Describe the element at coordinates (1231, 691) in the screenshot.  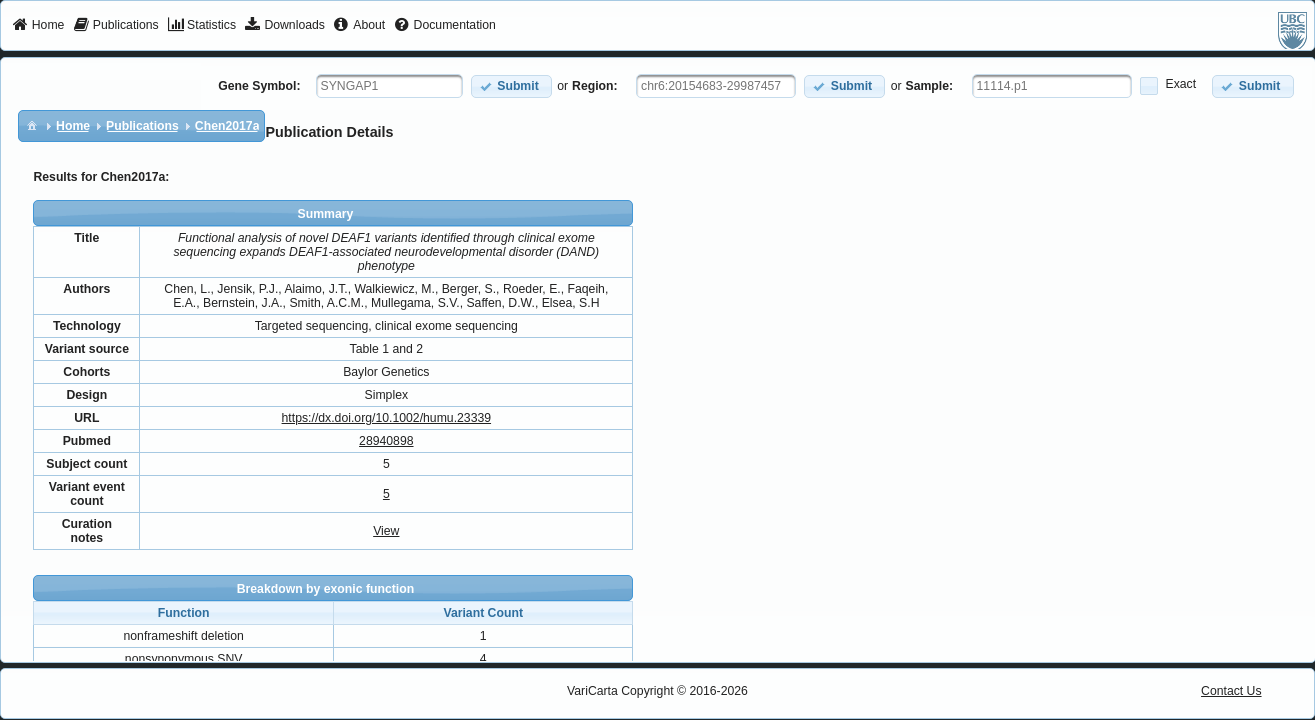
I see `Contact Us` at that location.